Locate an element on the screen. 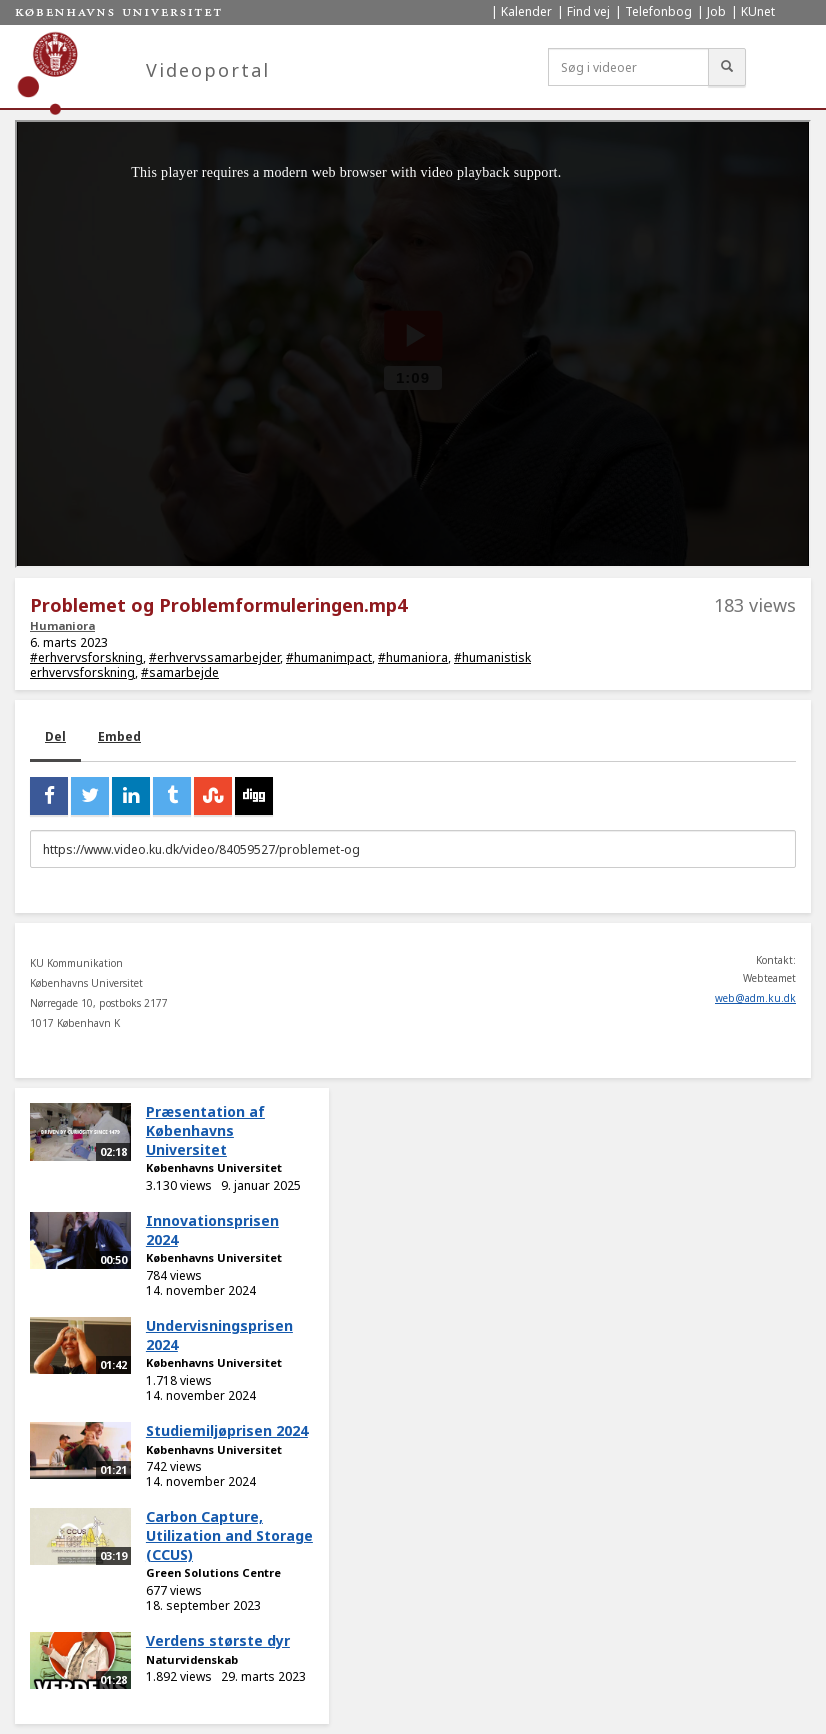 The width and height of the screenshot is (826, 1734). #samarbejde is located at coordinates (180, 672).